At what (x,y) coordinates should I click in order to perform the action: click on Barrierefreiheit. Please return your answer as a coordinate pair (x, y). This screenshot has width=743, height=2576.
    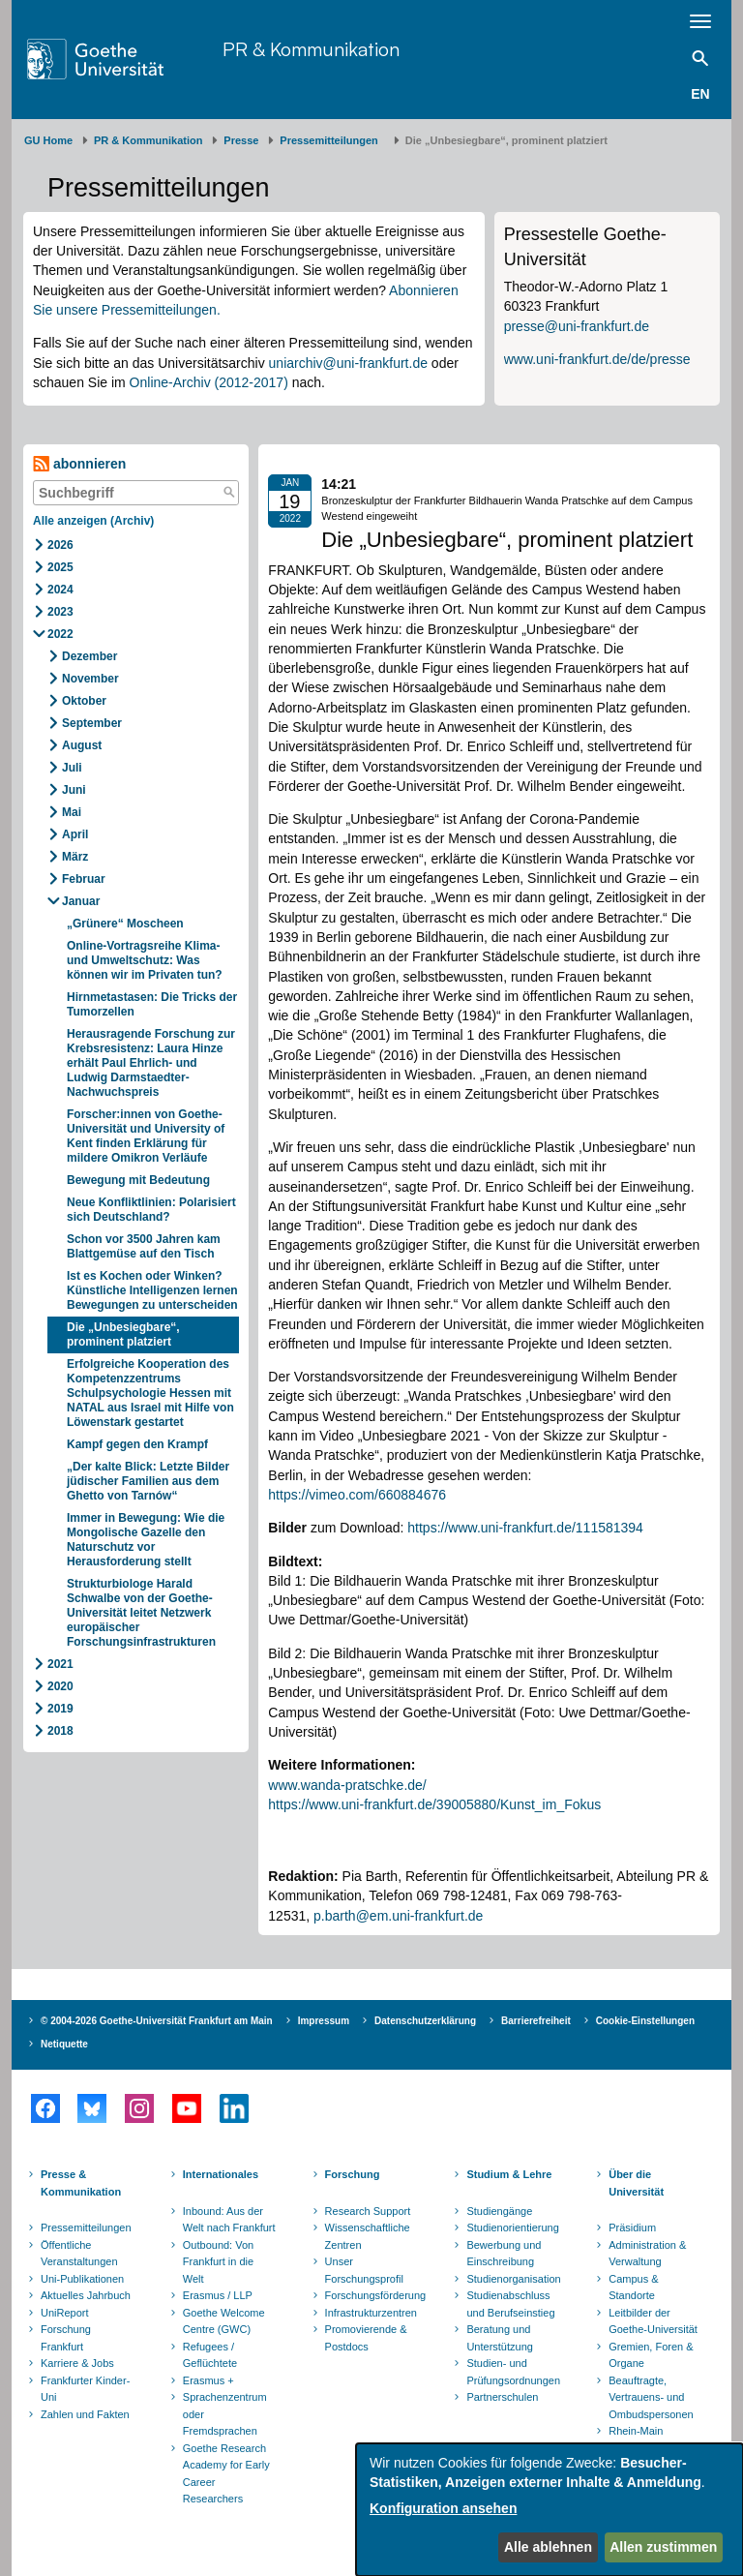
    Looking at the image, I should click on (536, 2020).